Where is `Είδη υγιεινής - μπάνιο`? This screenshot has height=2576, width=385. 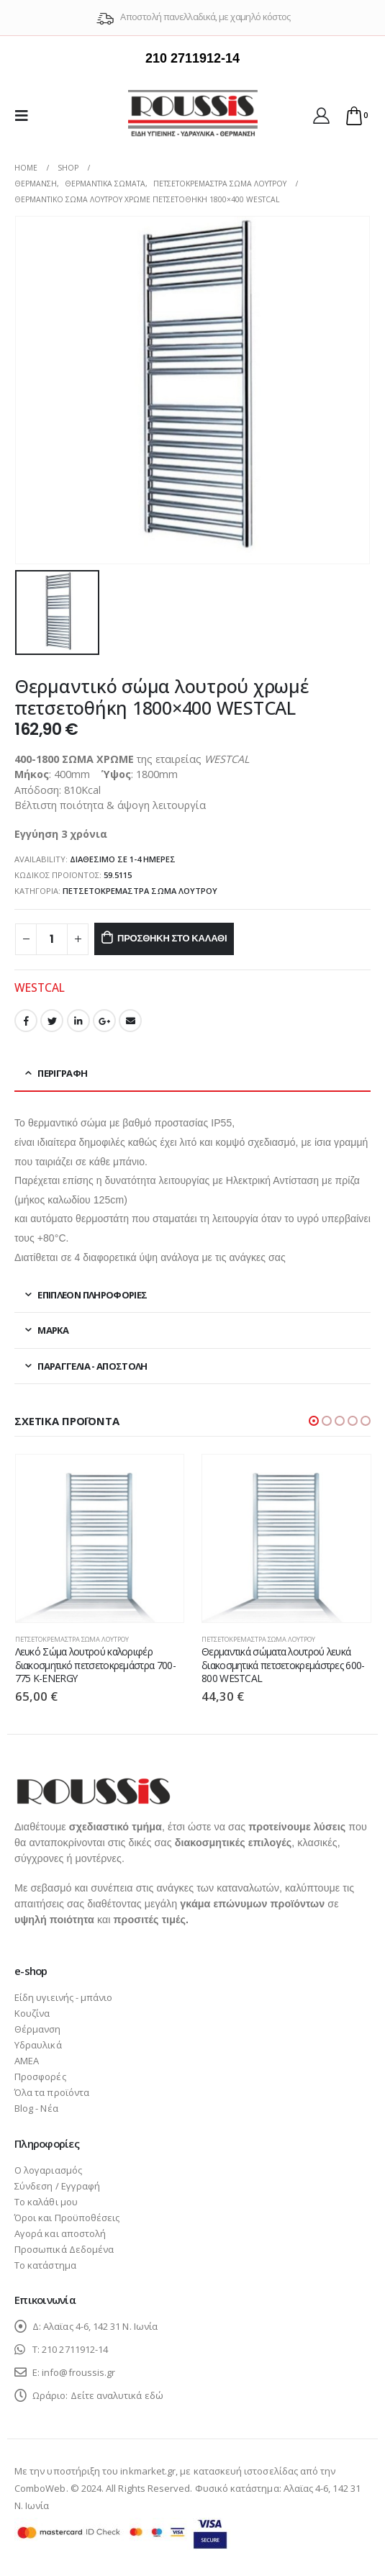 Είδη υγιεινής - μπάνιο is located at coordinates (63, 1997).